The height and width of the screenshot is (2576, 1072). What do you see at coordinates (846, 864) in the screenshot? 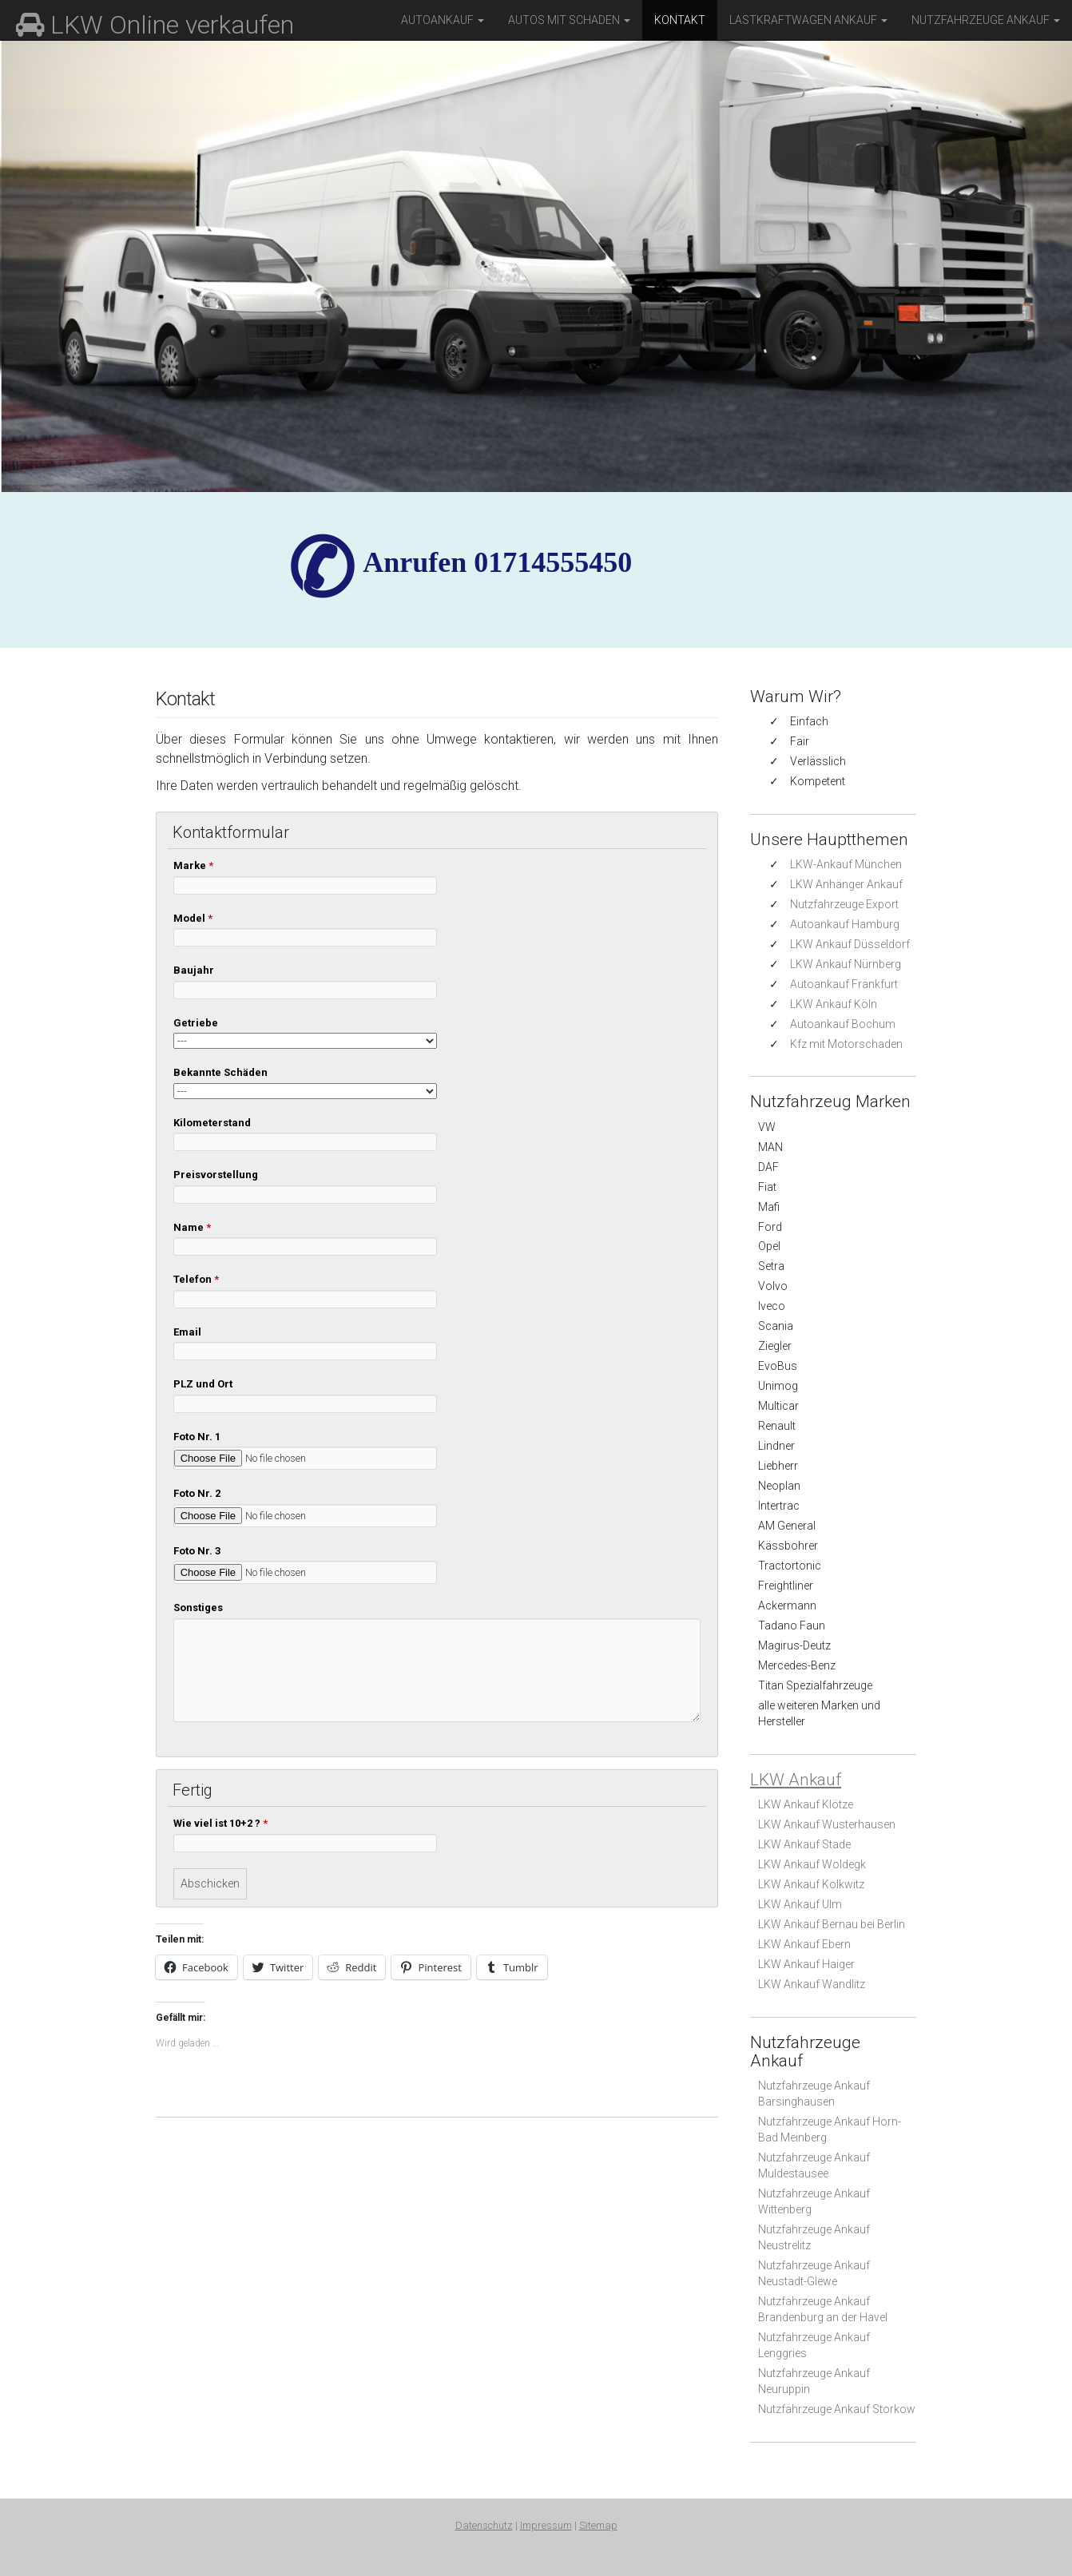
I see `LKW-Ankauf München` at bounding box center [846, 864].